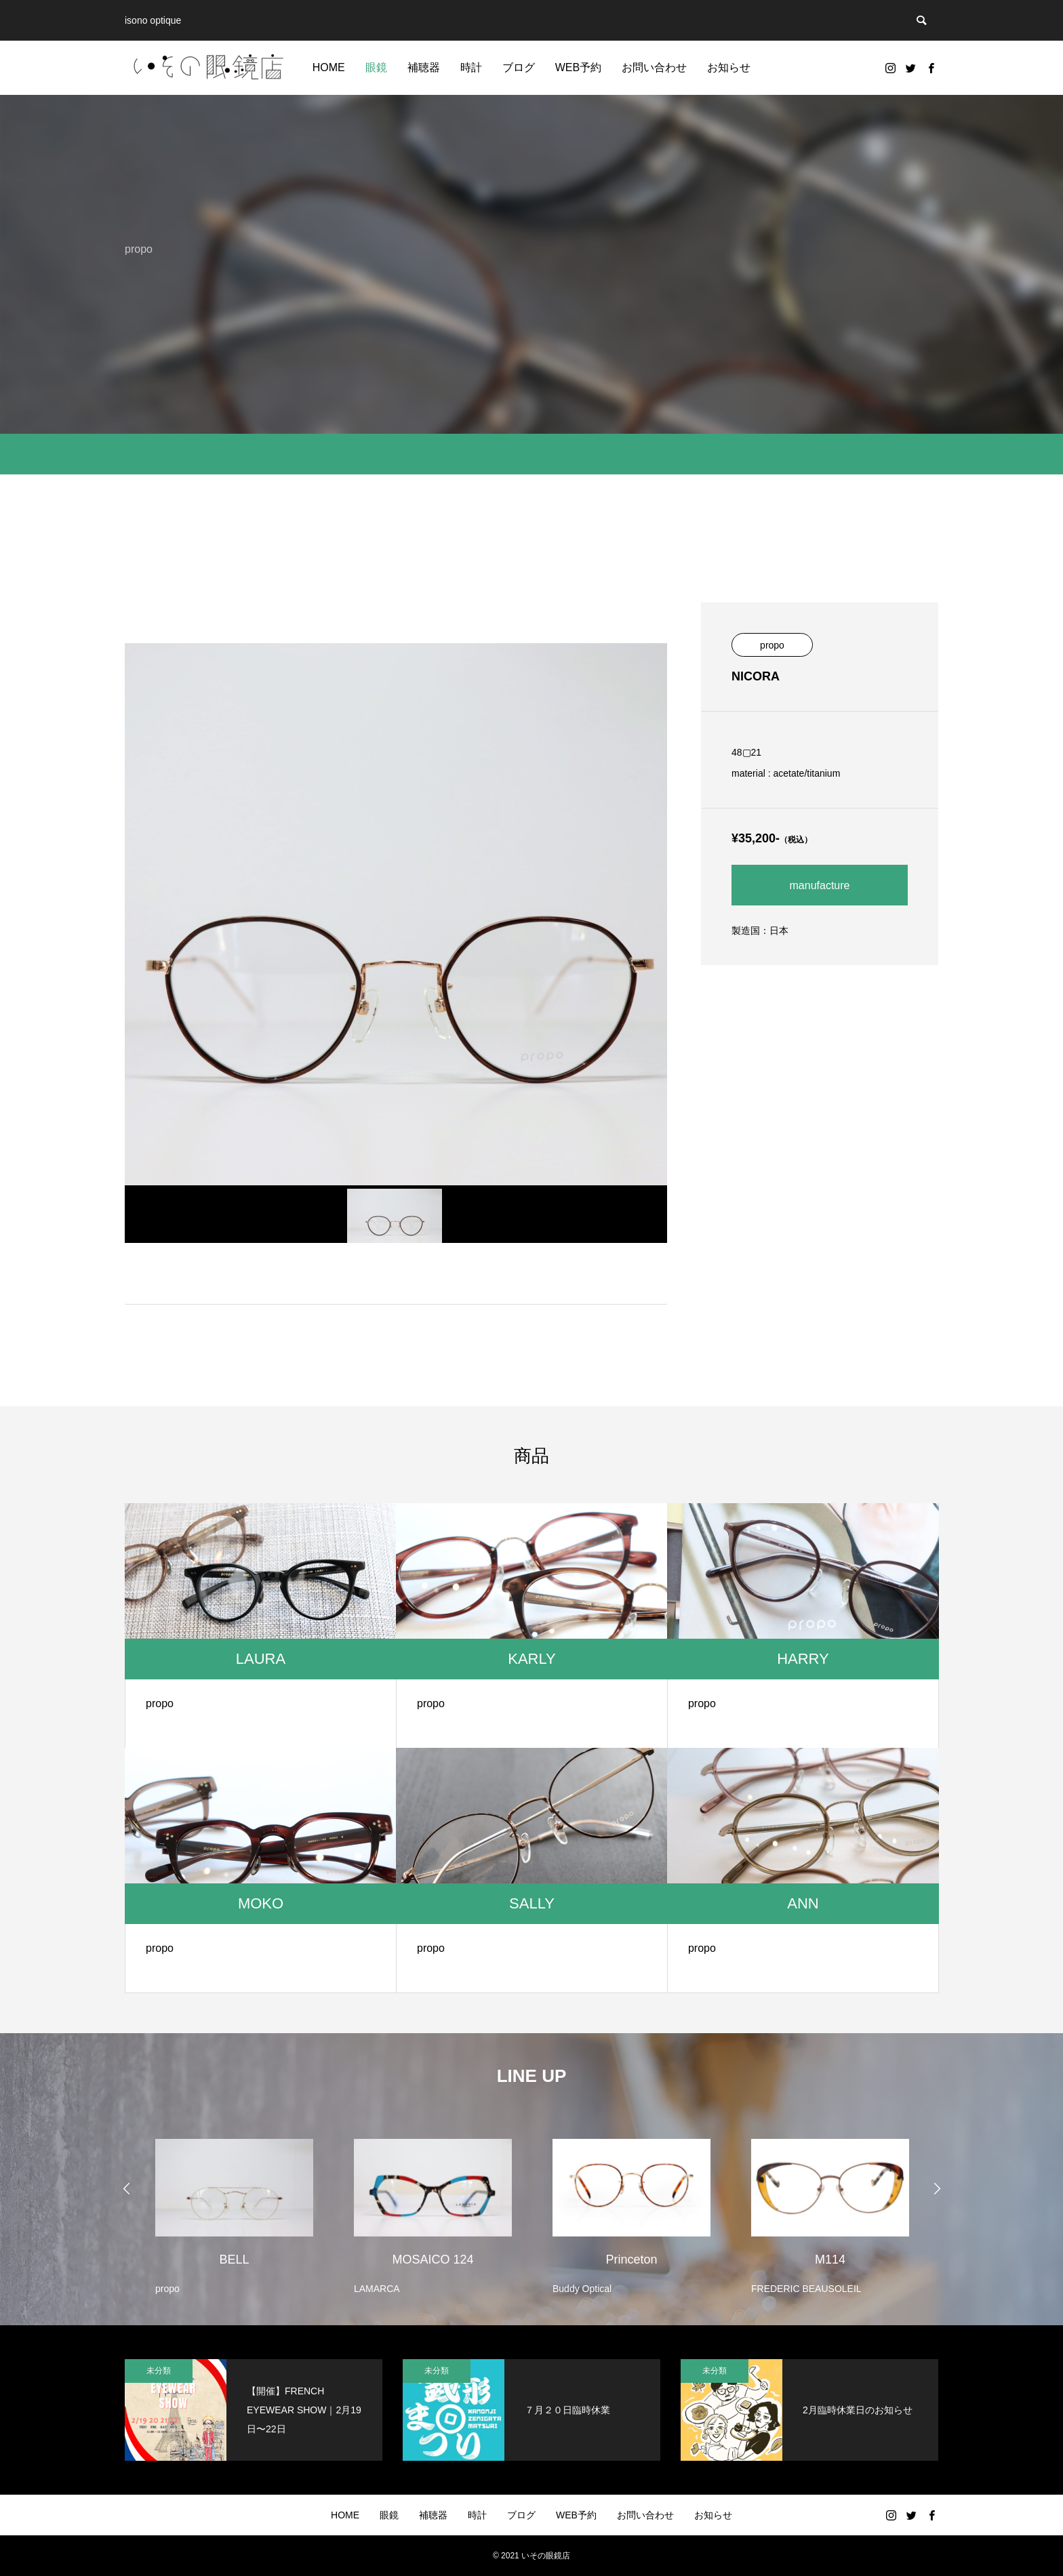  What do you see at coordinates (471, 67) in the screenshot?
I see `時計` at bounding box center [471, 67].